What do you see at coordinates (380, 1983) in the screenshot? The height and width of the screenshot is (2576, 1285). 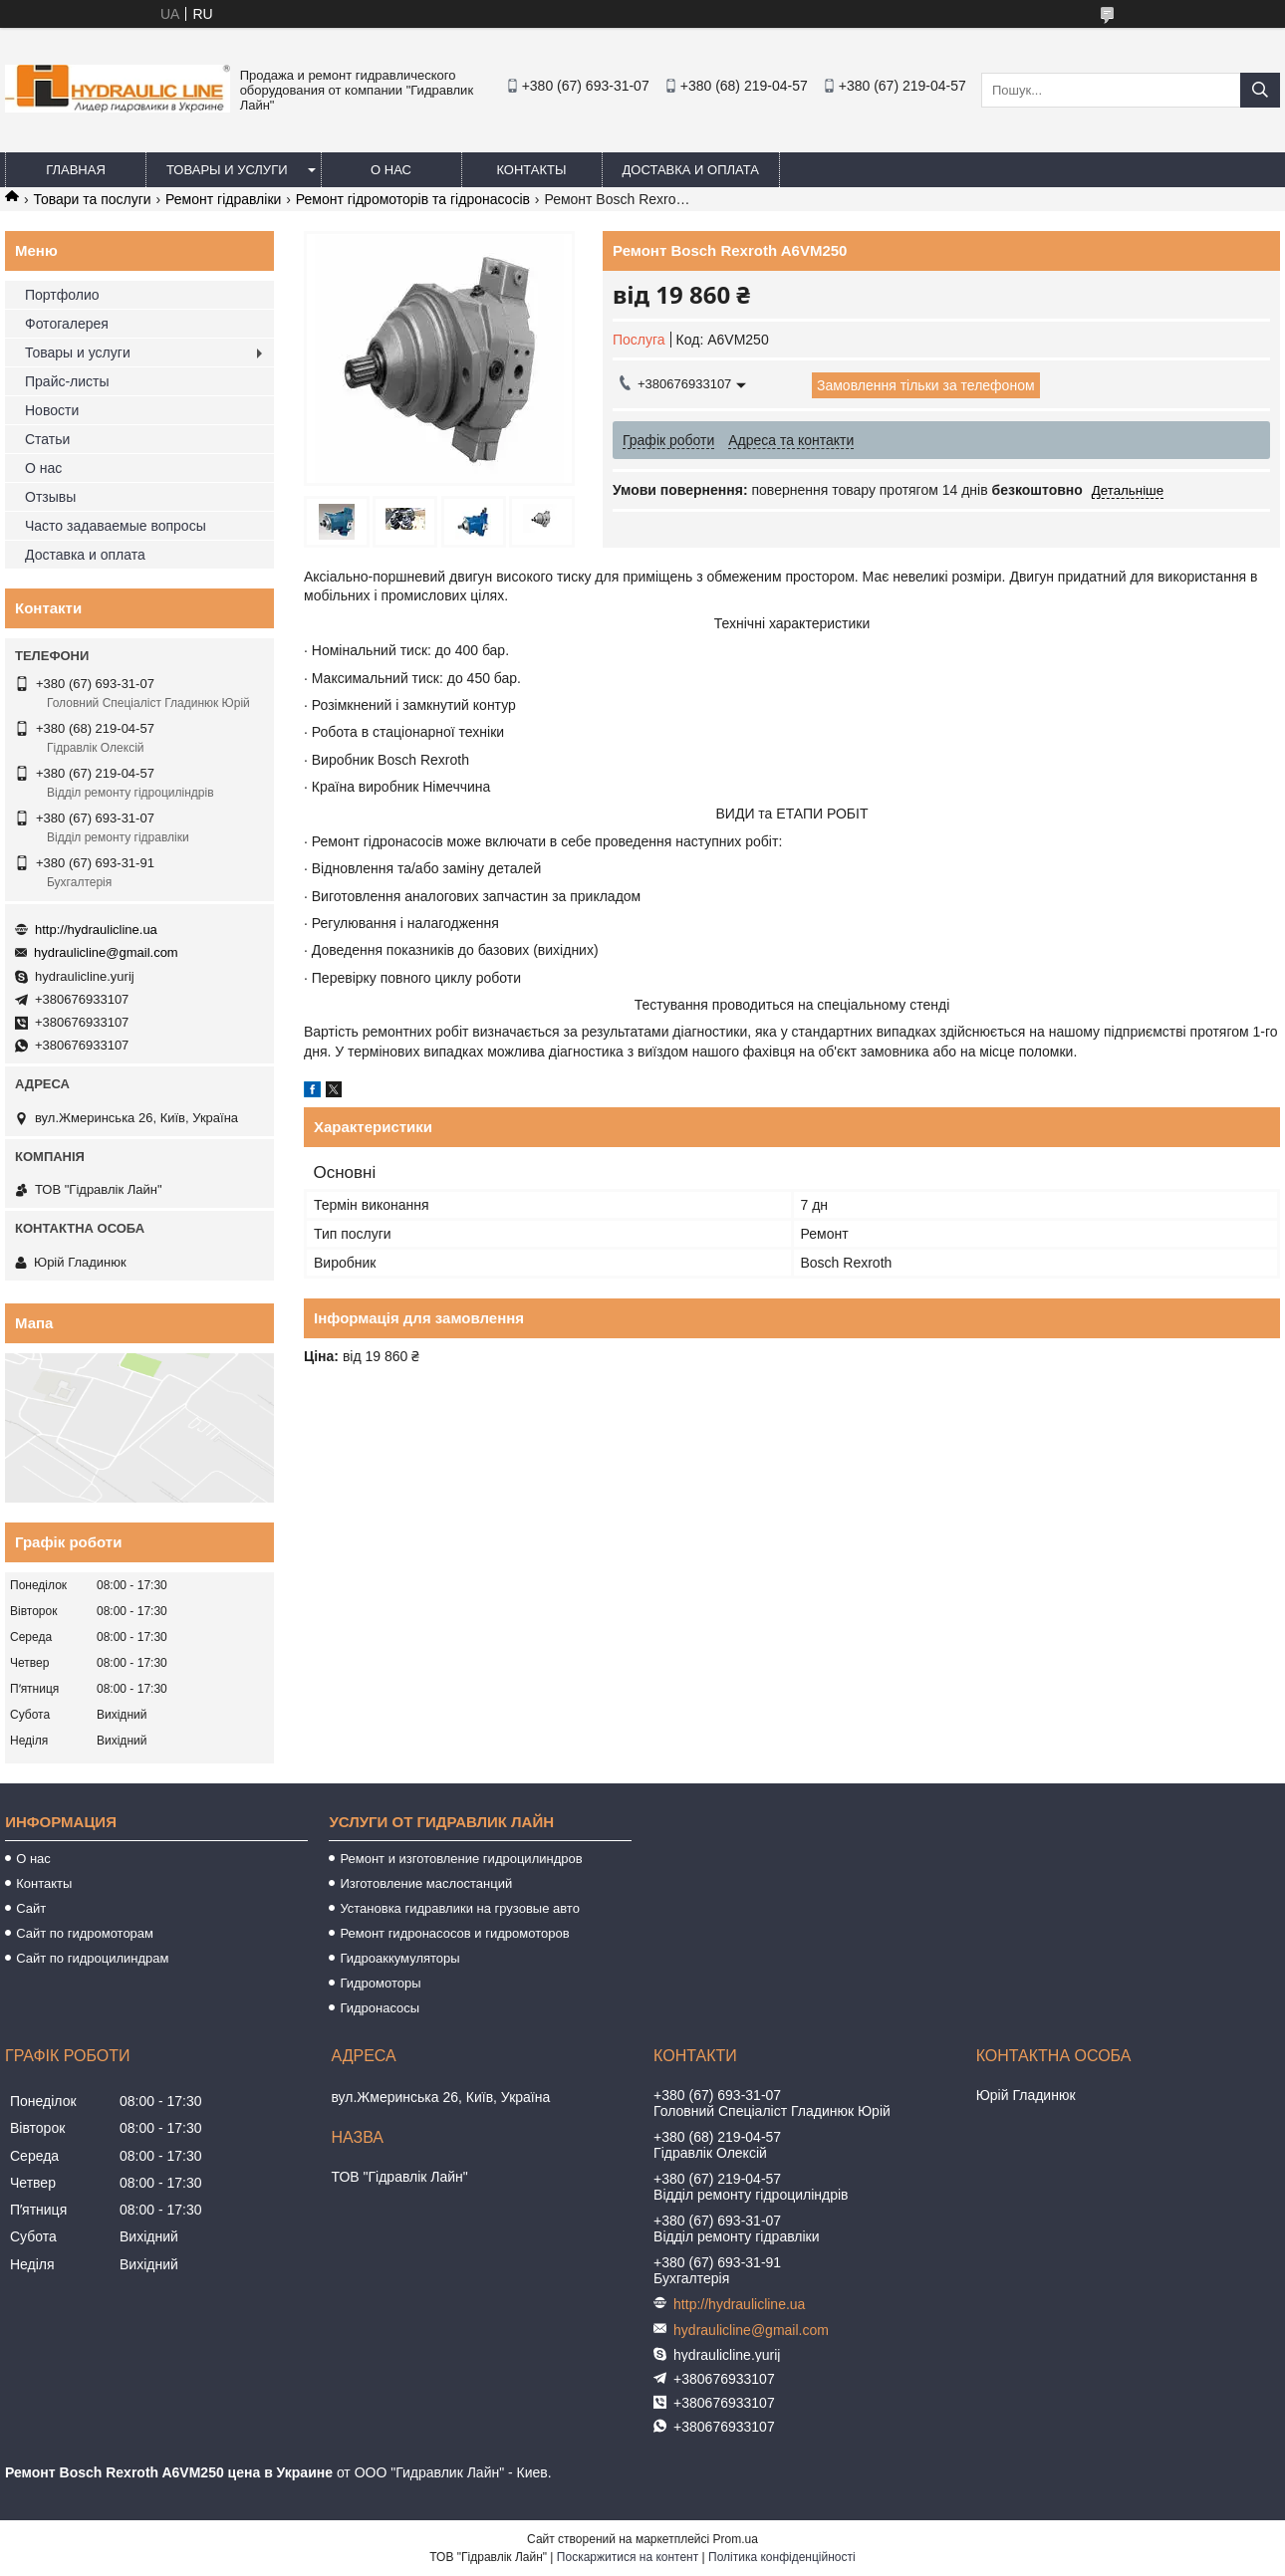 I see `Гидромоторы` at bounding box center [380, 1983].